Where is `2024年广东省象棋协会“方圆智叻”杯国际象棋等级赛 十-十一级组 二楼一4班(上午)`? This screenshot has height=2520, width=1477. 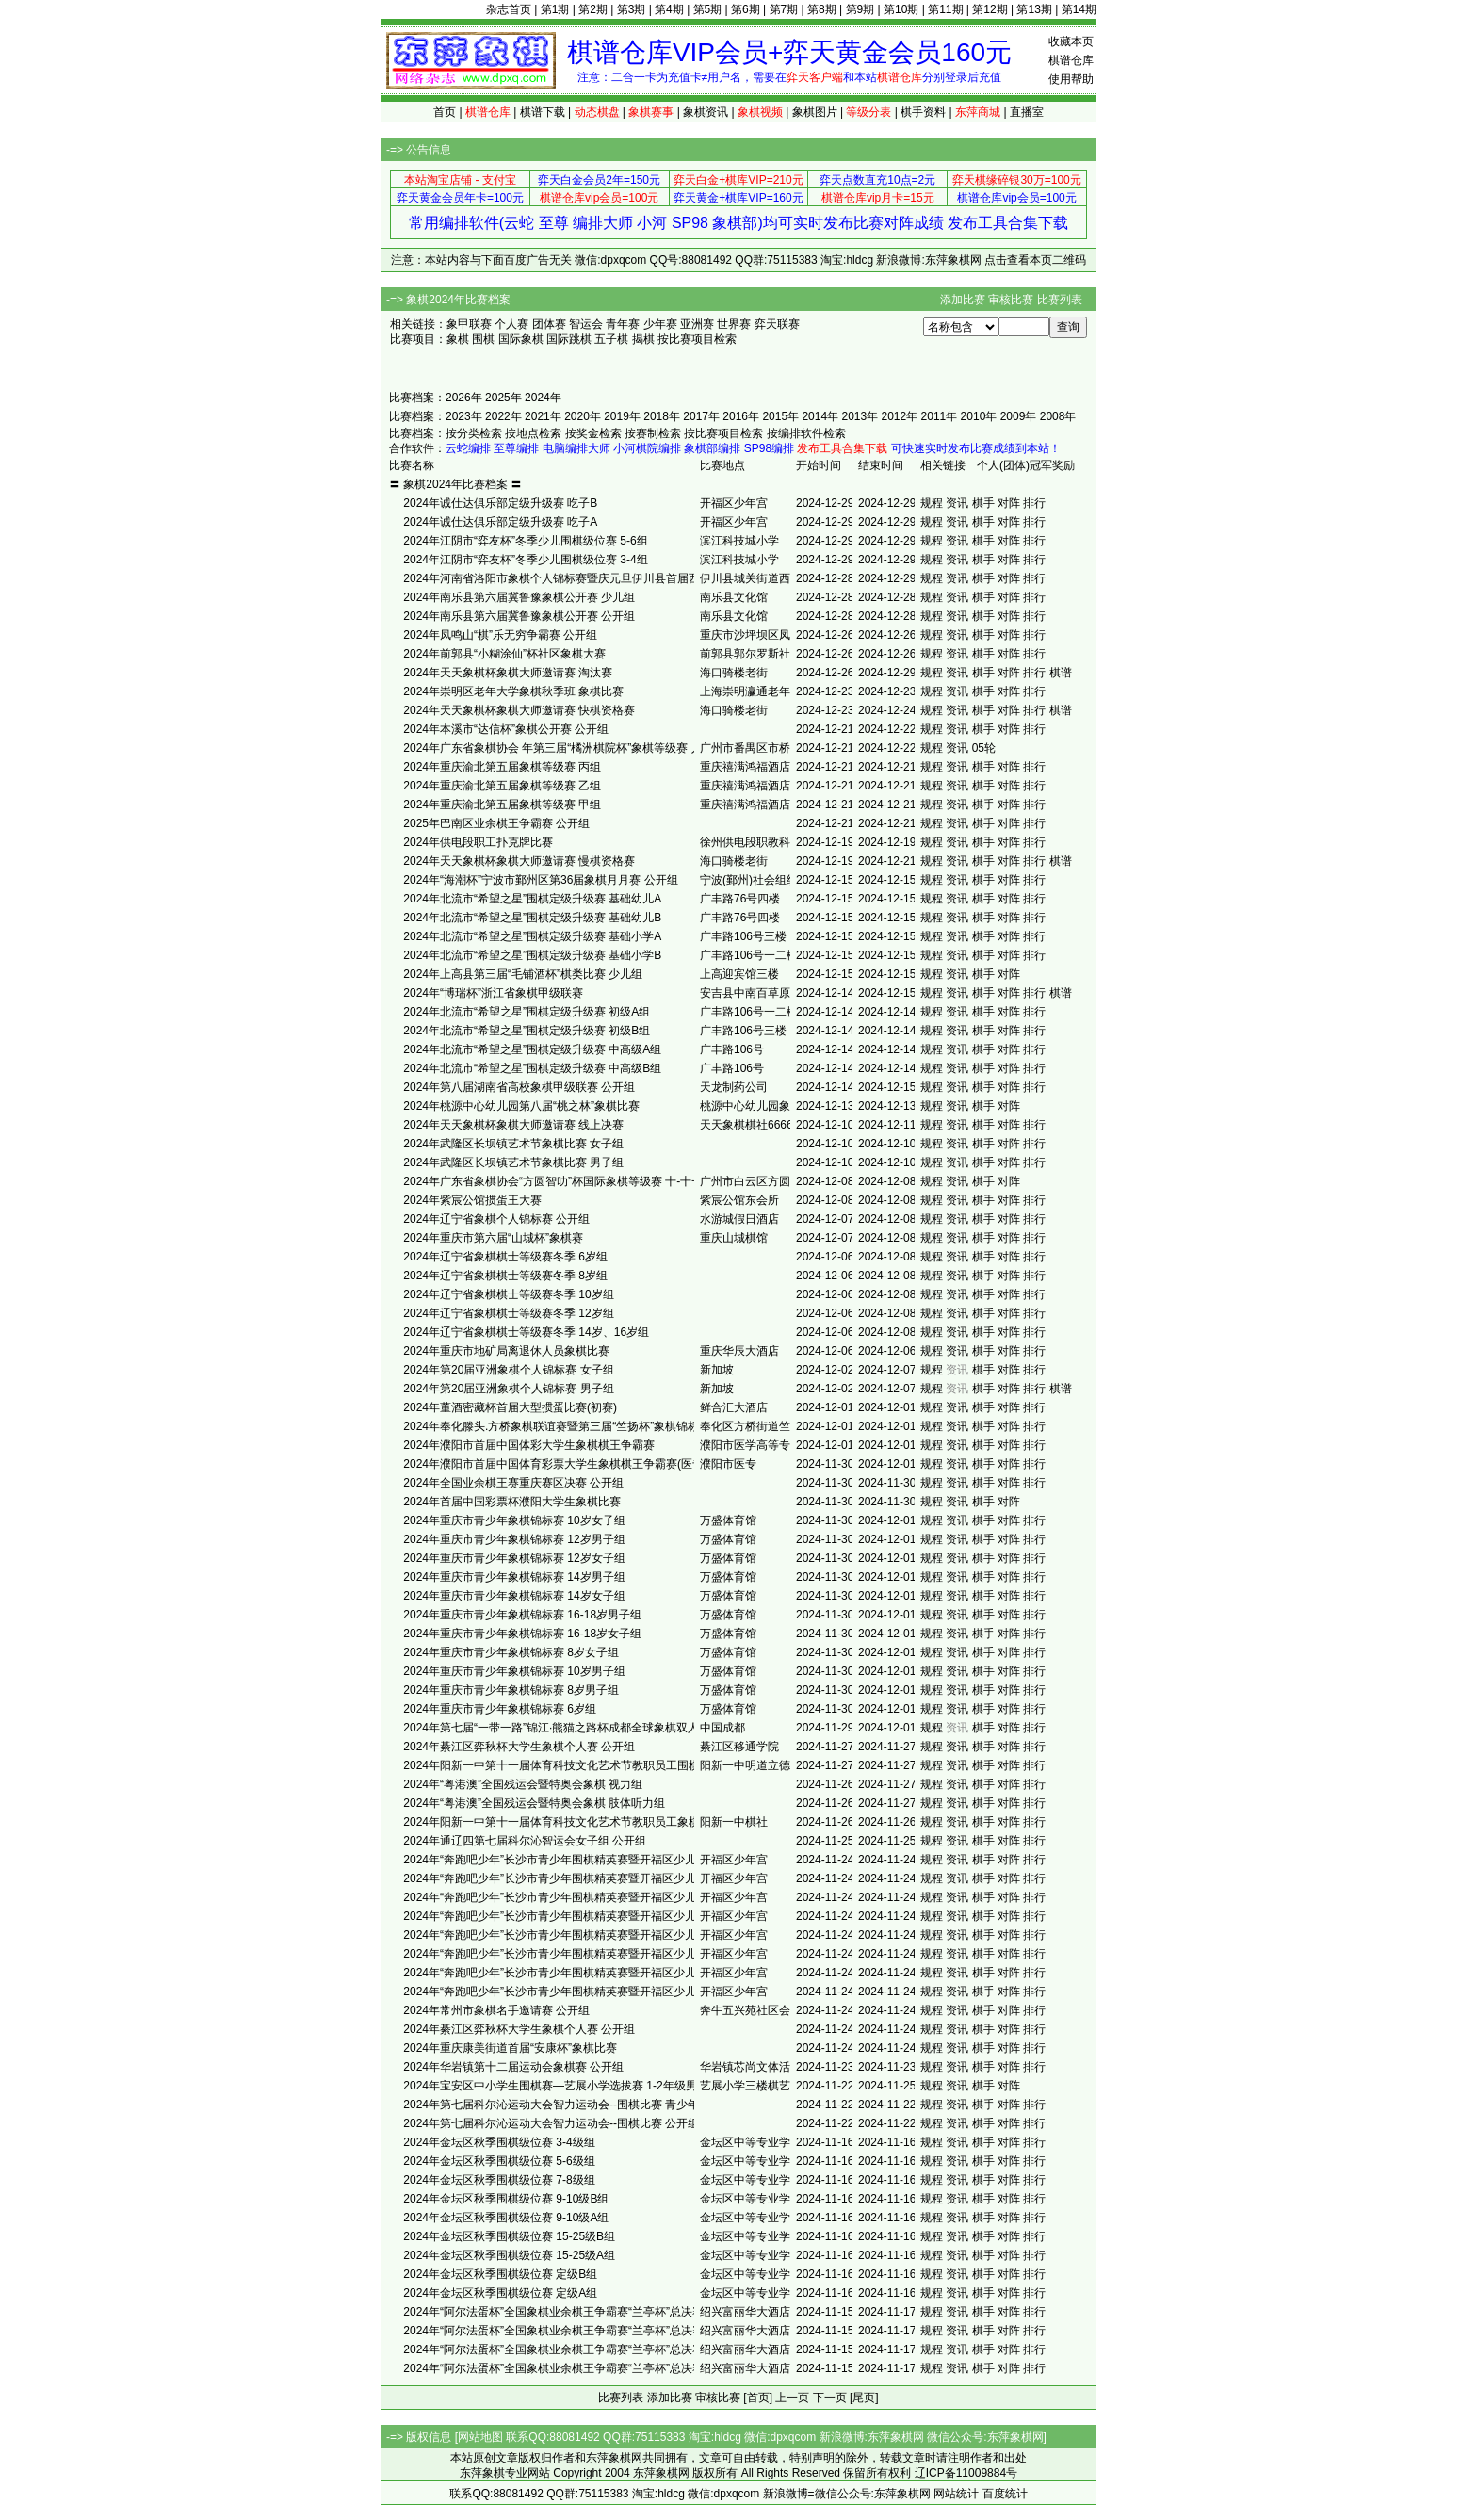
2024年广东省象棋协会“方圆智叻”杯国际象棋等级赛 十-十一级组 二楼一4班(上午) is located at coordinates (606, 1181).